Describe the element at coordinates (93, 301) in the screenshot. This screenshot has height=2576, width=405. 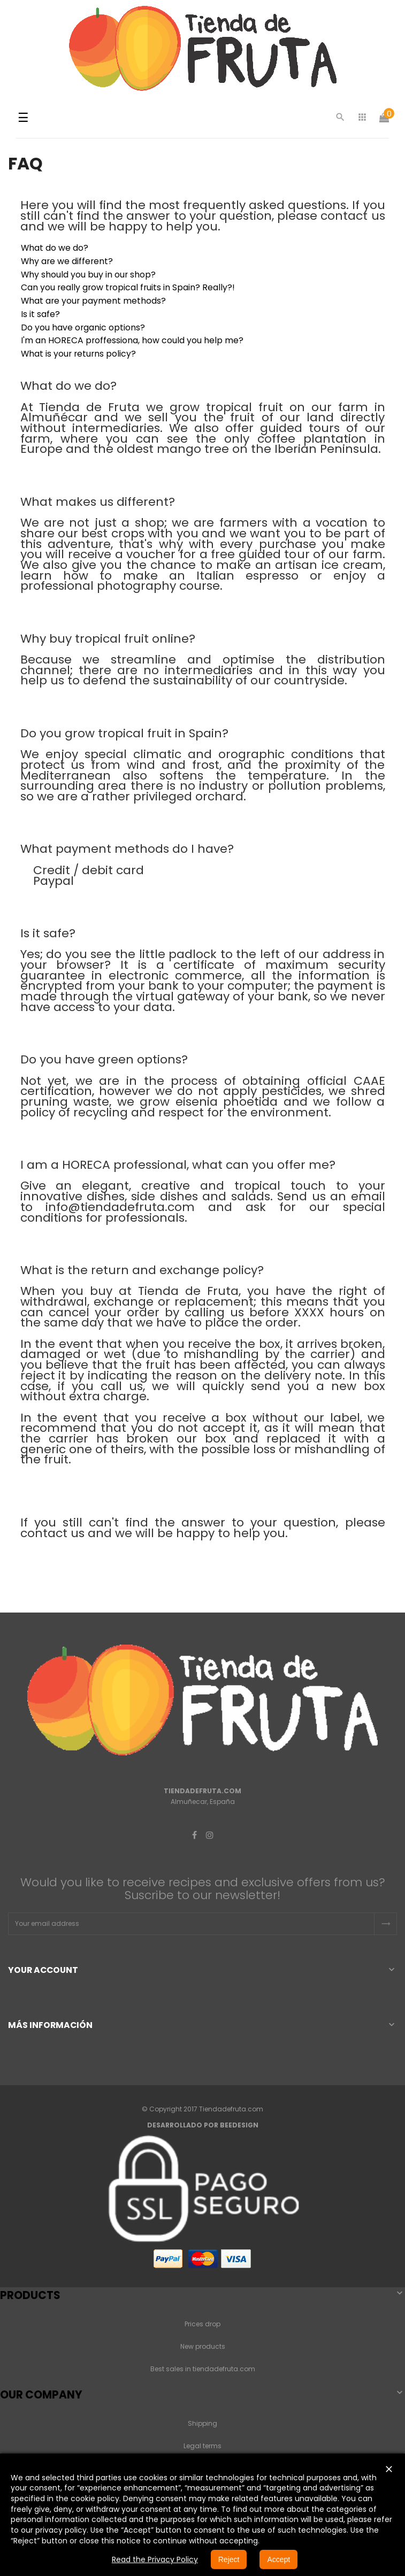
I see `What are your payment methods?` at that location.